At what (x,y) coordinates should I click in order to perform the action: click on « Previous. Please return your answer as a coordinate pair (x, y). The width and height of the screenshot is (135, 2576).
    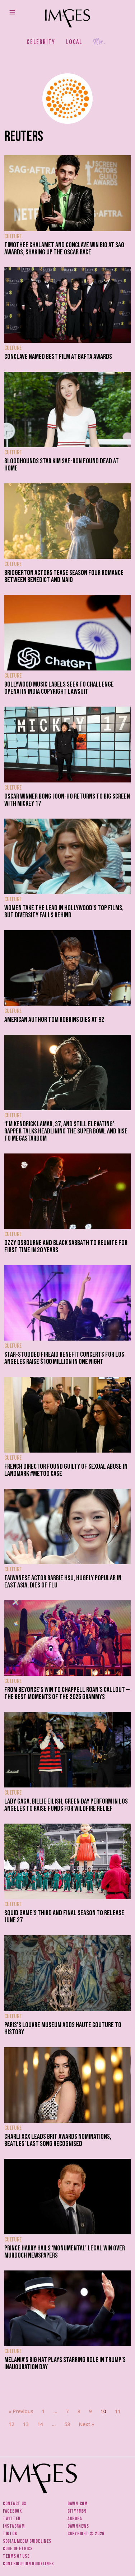
    Looking at the image, I should click on (21, 2411).